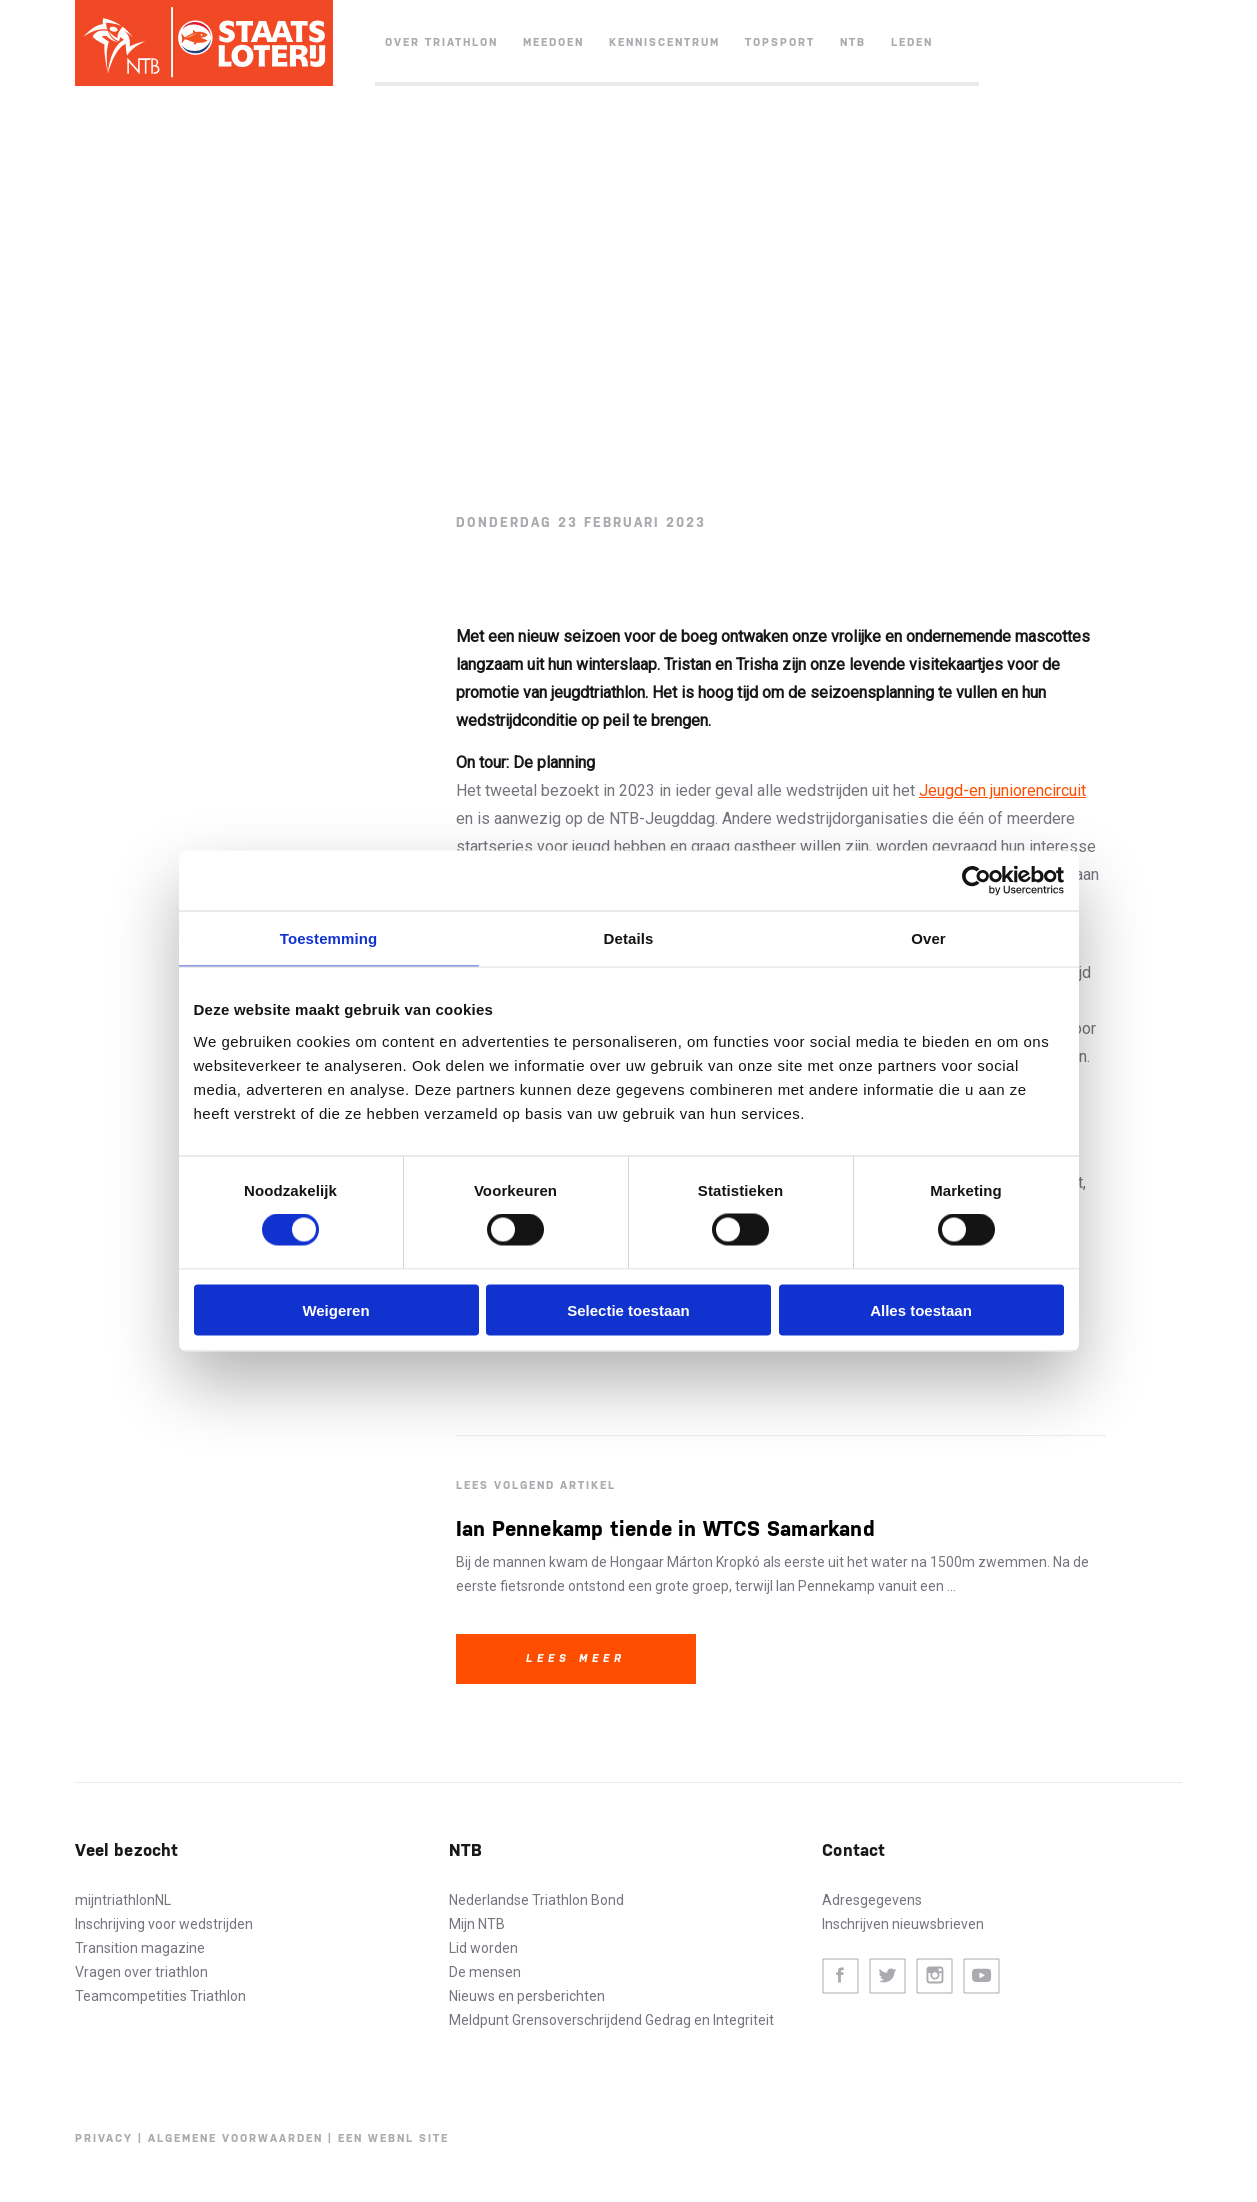  Describe the element at coordinates (477, 1924) in the screenshot. I see `Mijn NTB` at that location.